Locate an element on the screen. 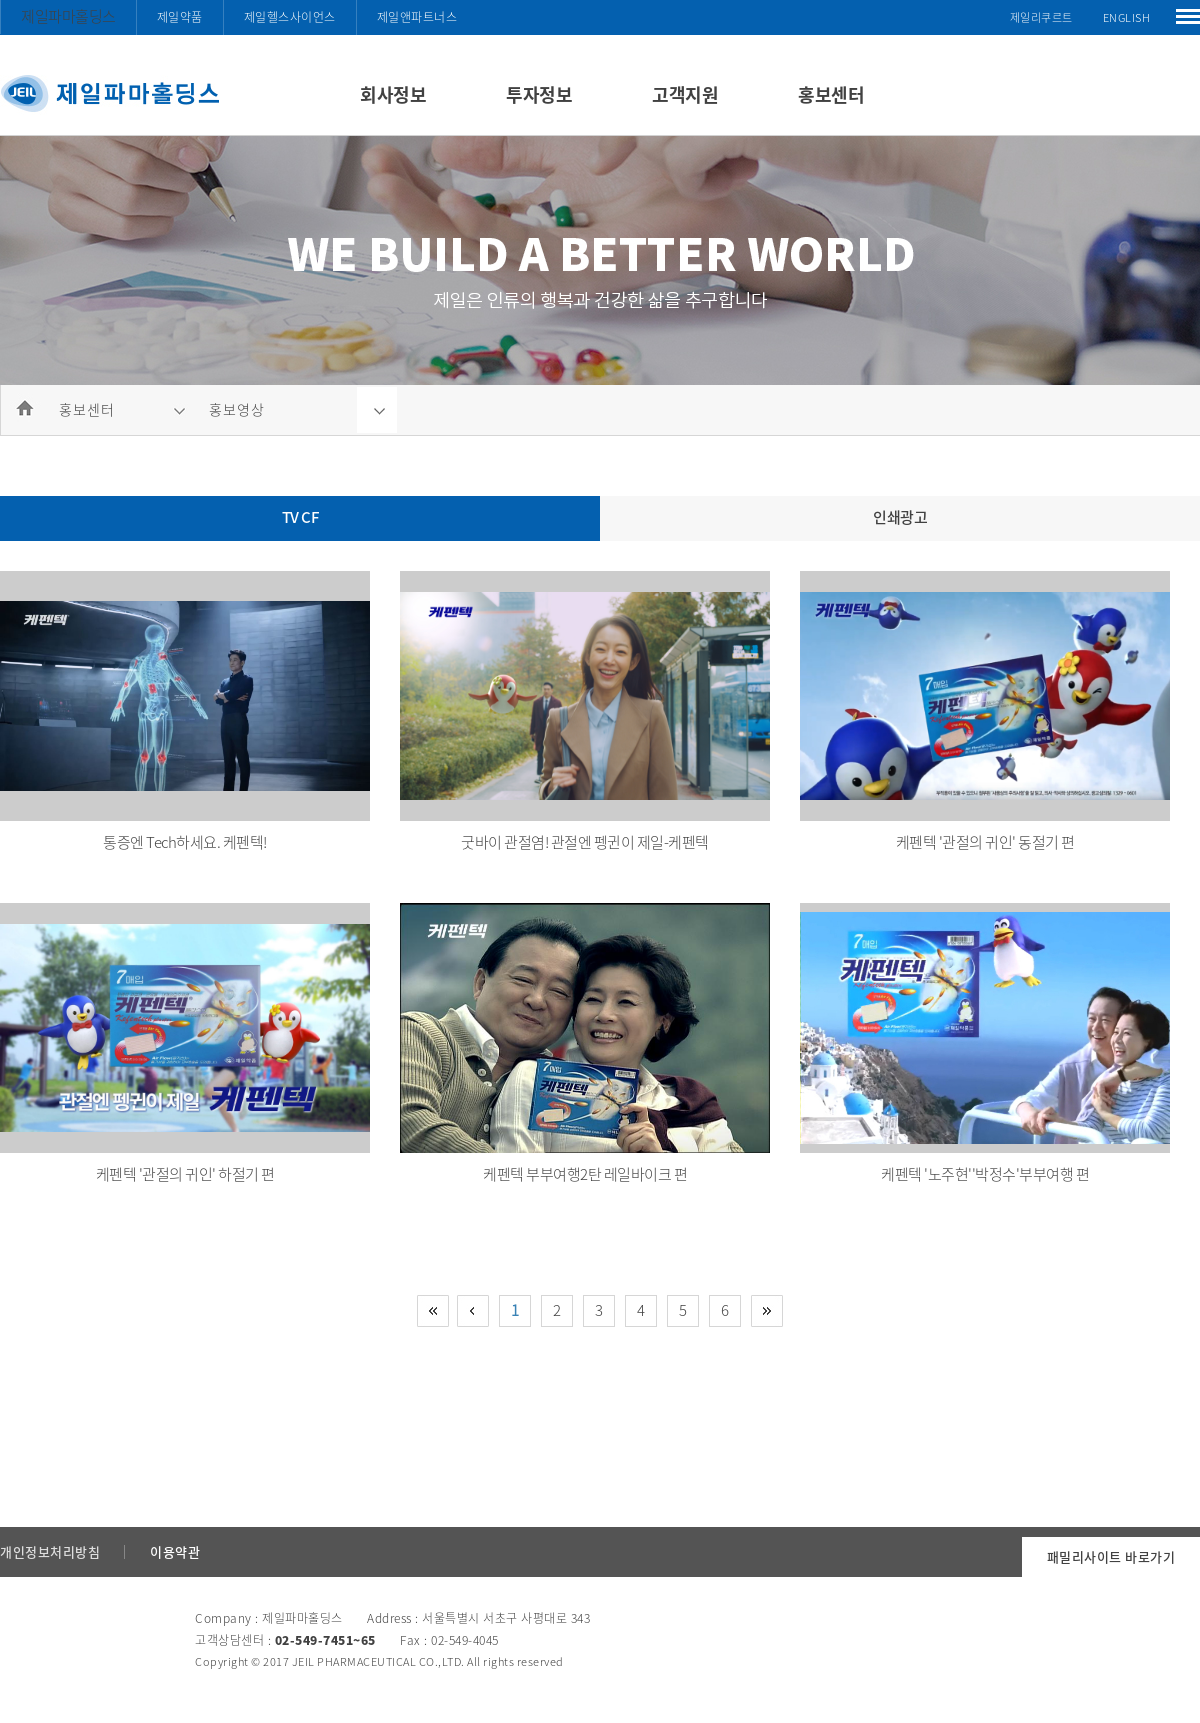  TV CF is located at coordinates (300, 517).